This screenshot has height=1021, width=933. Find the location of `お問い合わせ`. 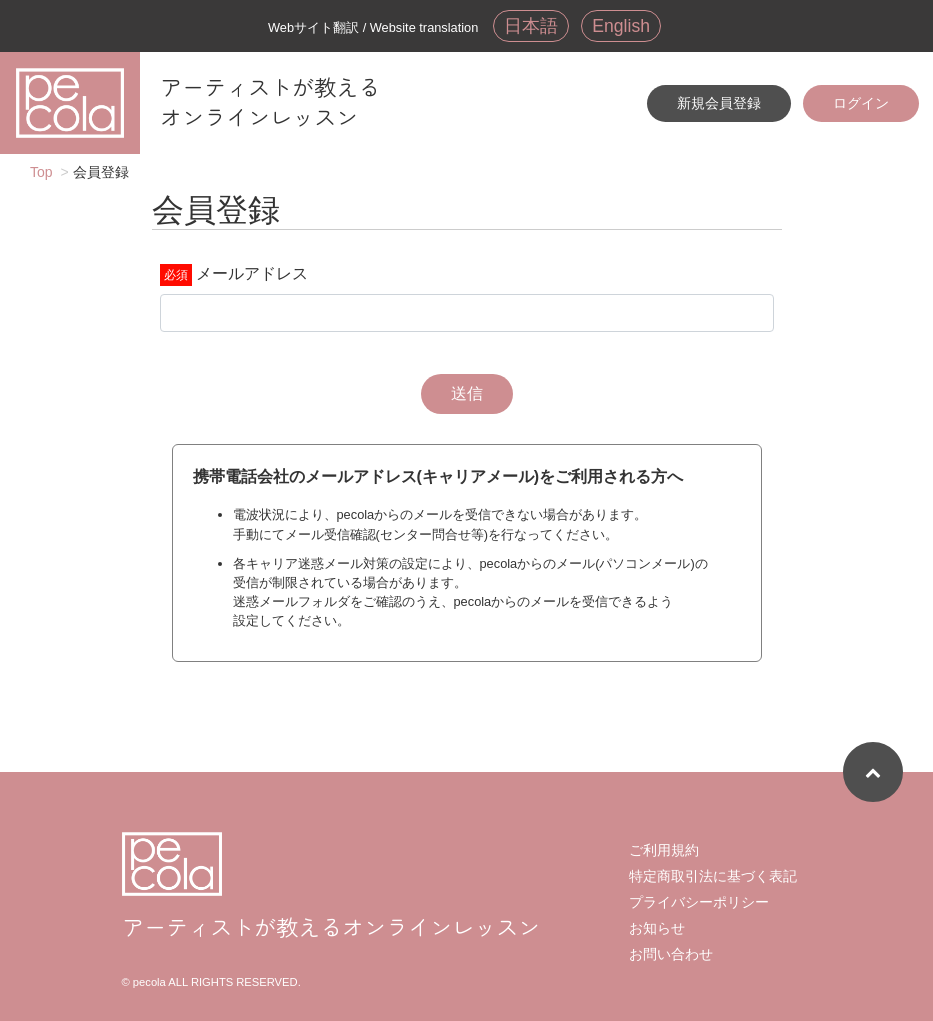

お問い合わせ is located at coordinates (671, 954).